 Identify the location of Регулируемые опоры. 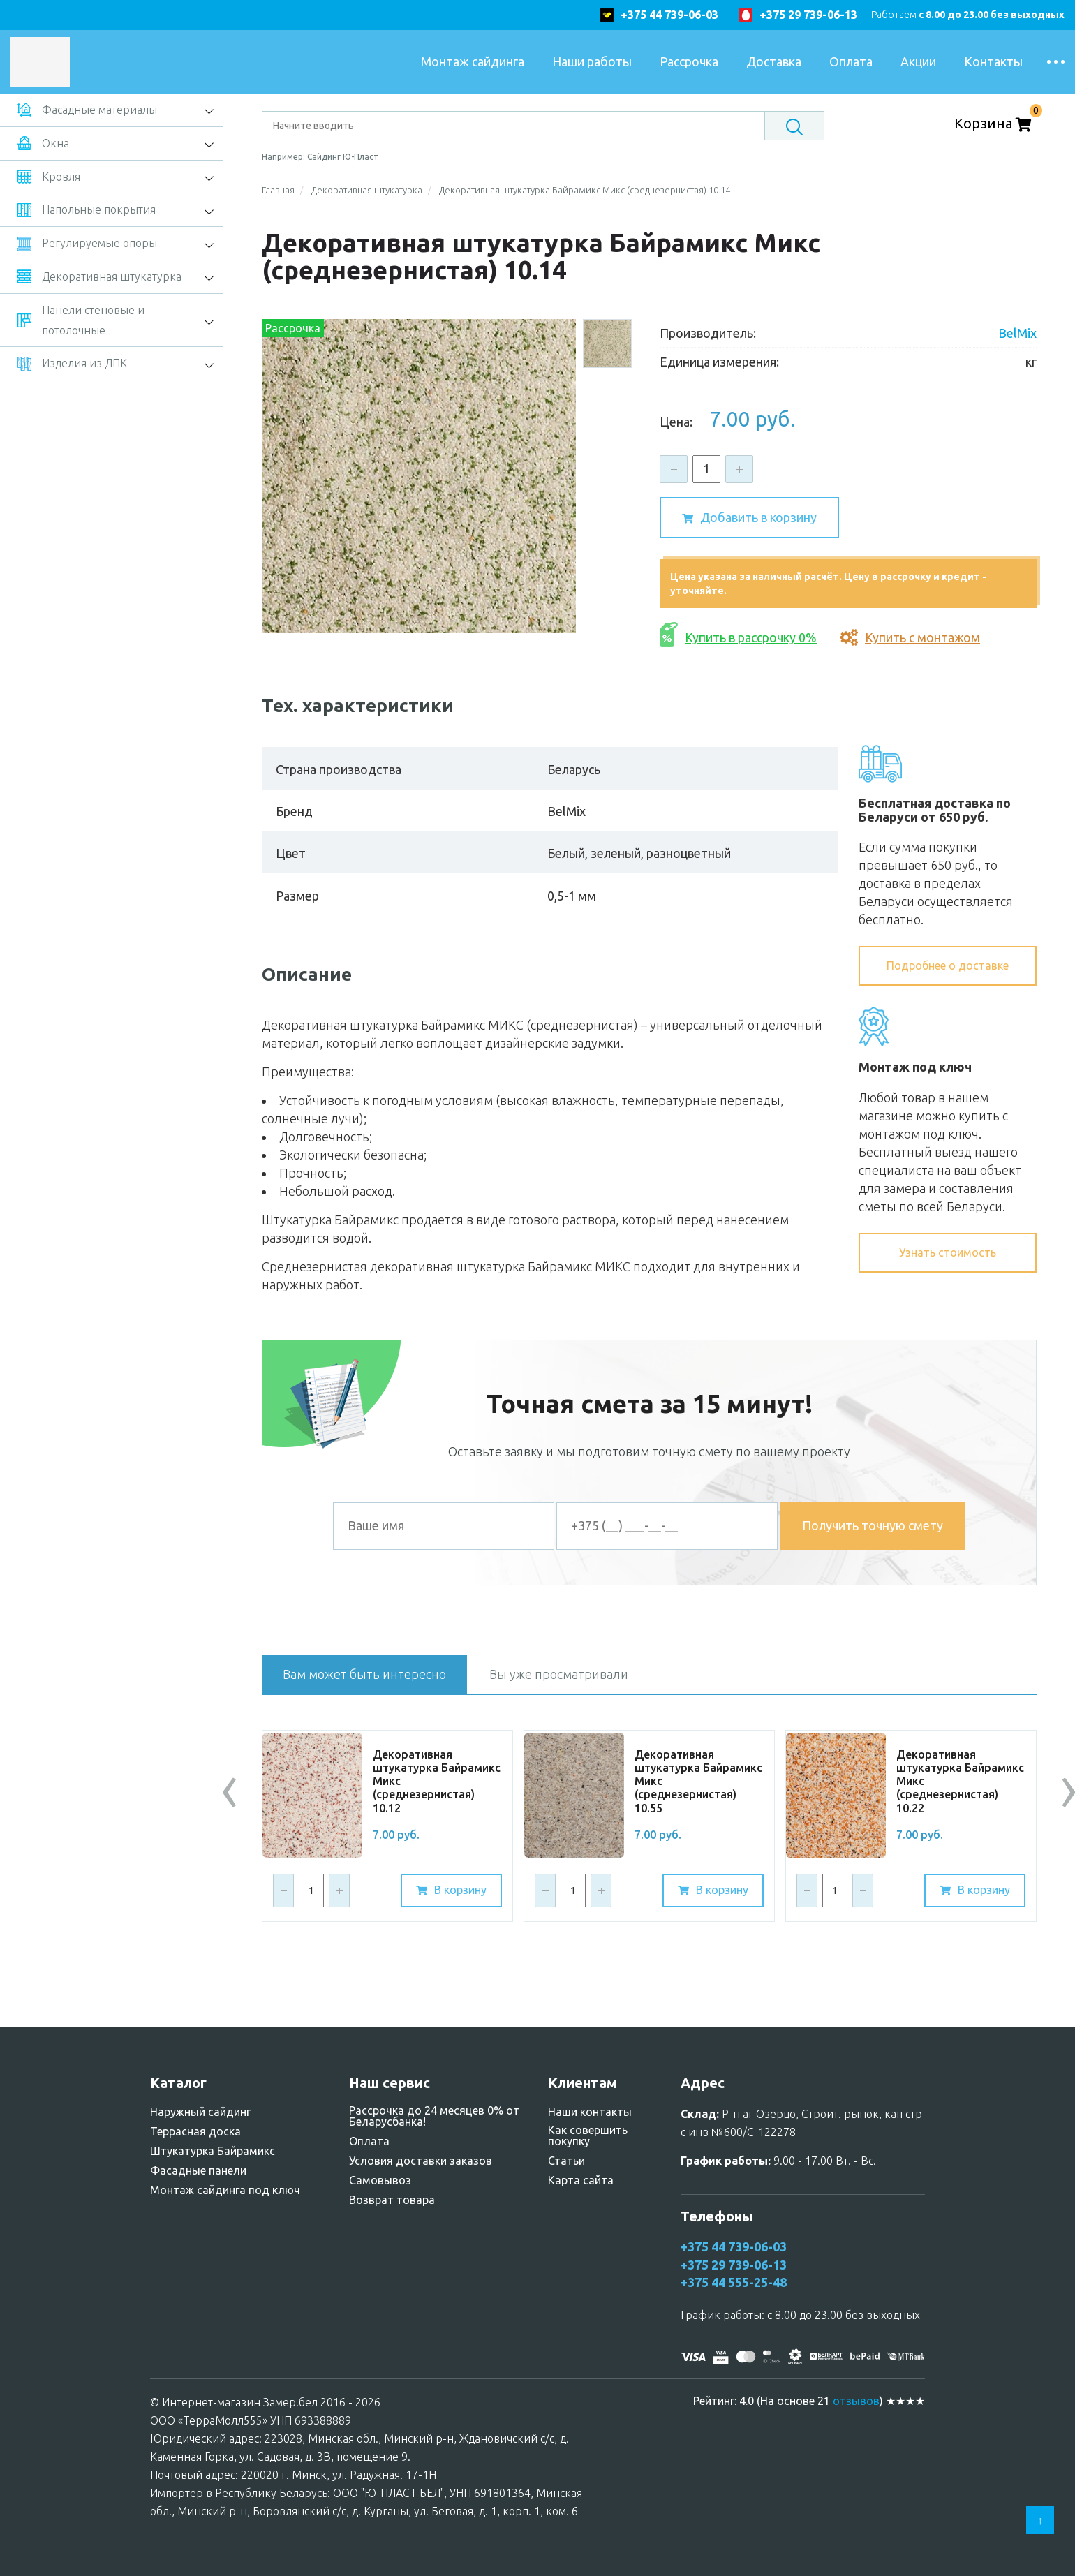
(87, 244).